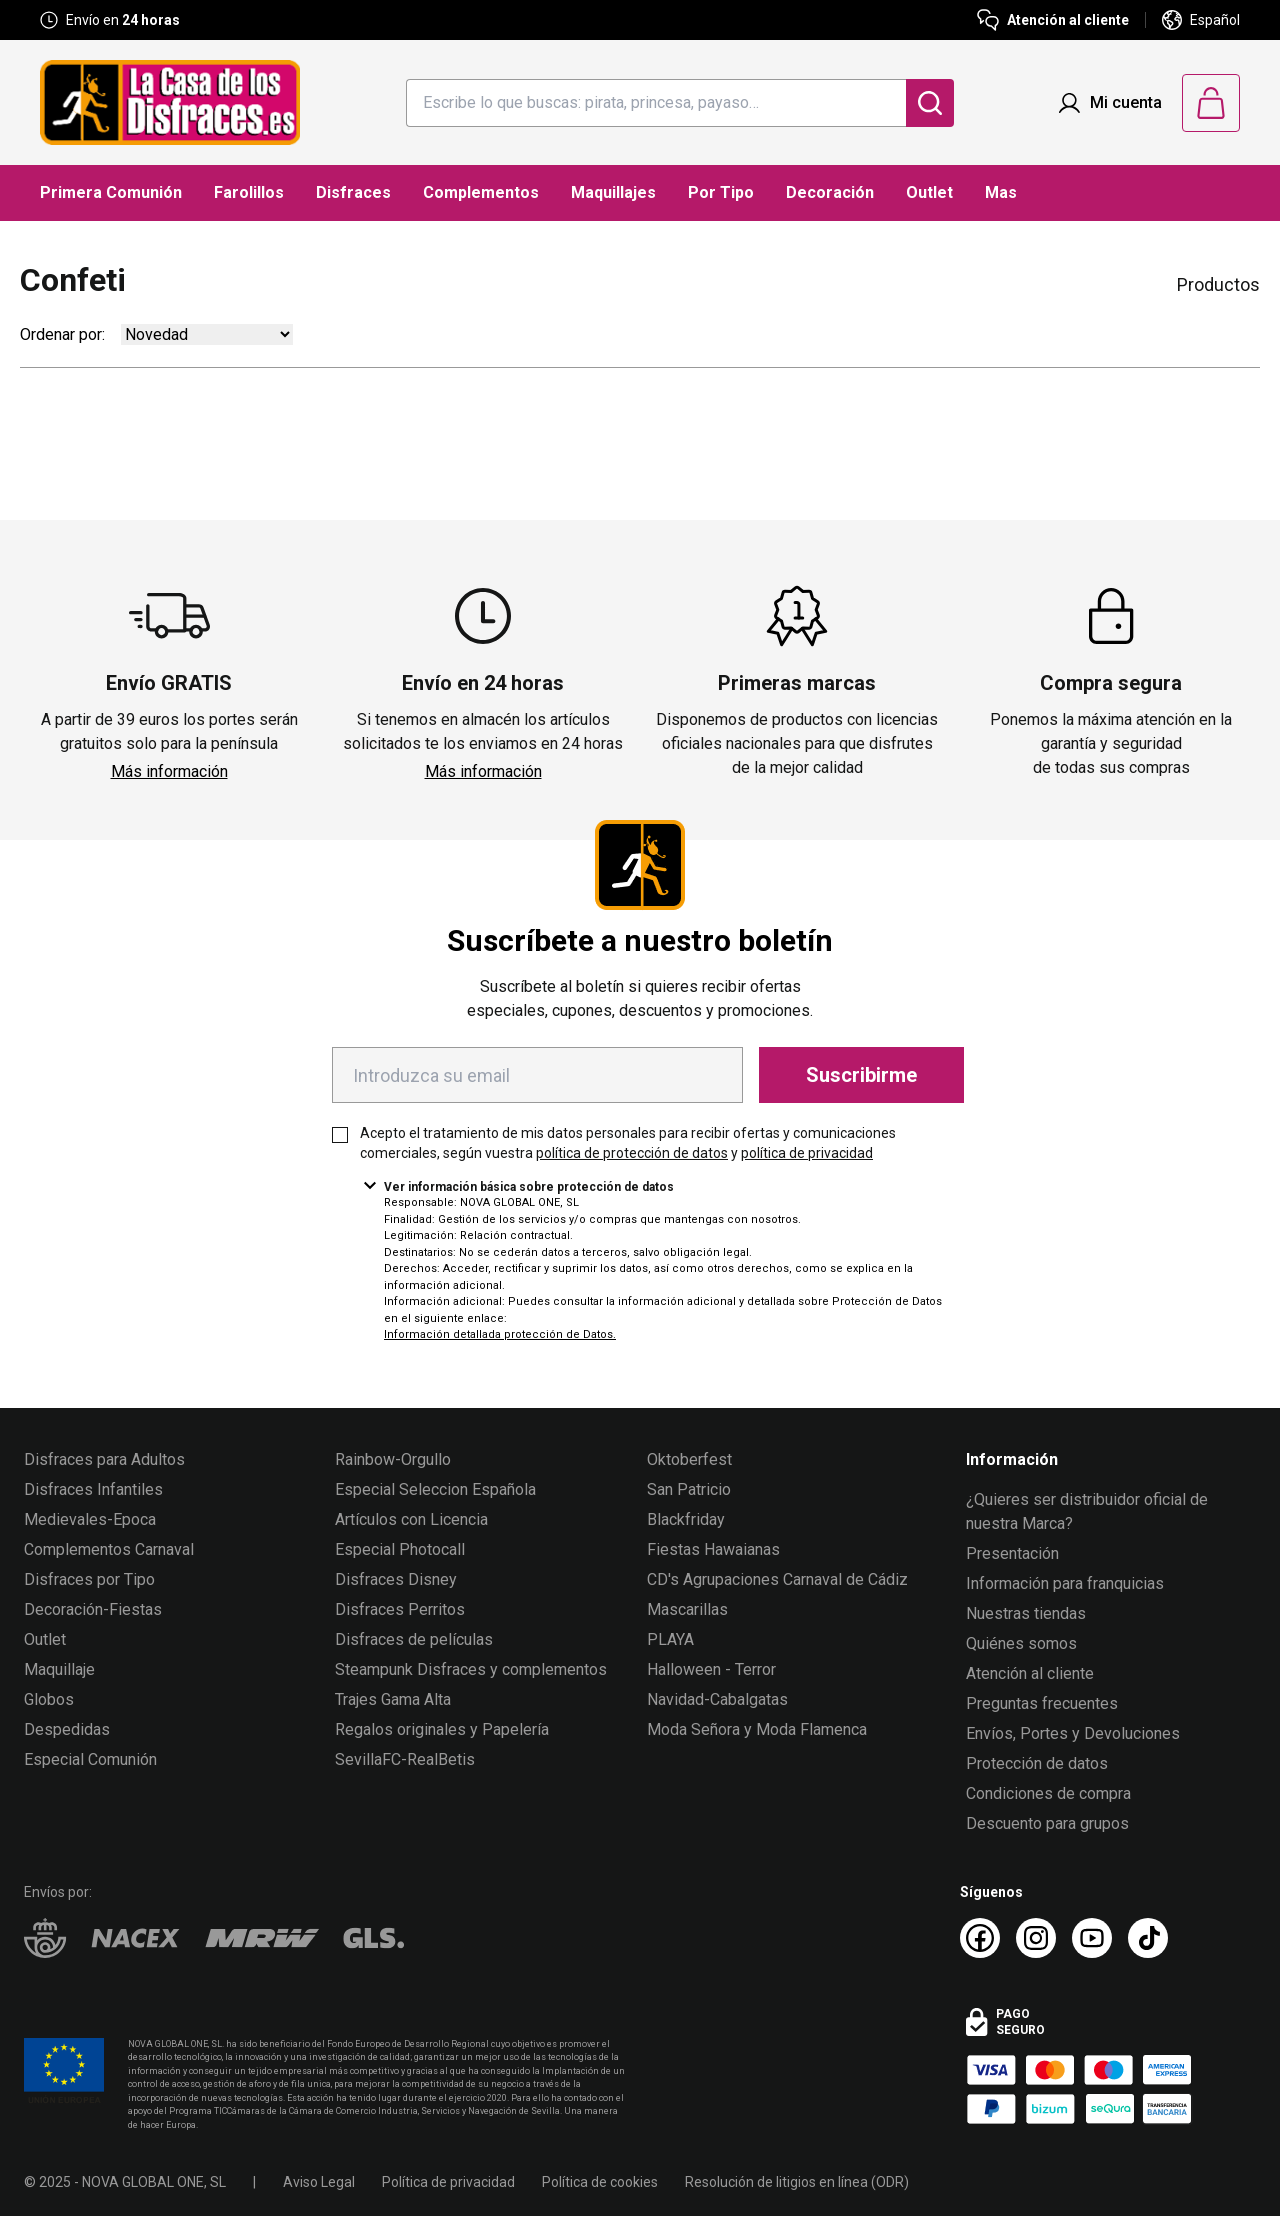 This screenshot has width=1280, height=2216. What do you see at coordinates (1001, 192) in the screenshot?
I see `Mas` at bounding box center [1001, 192].